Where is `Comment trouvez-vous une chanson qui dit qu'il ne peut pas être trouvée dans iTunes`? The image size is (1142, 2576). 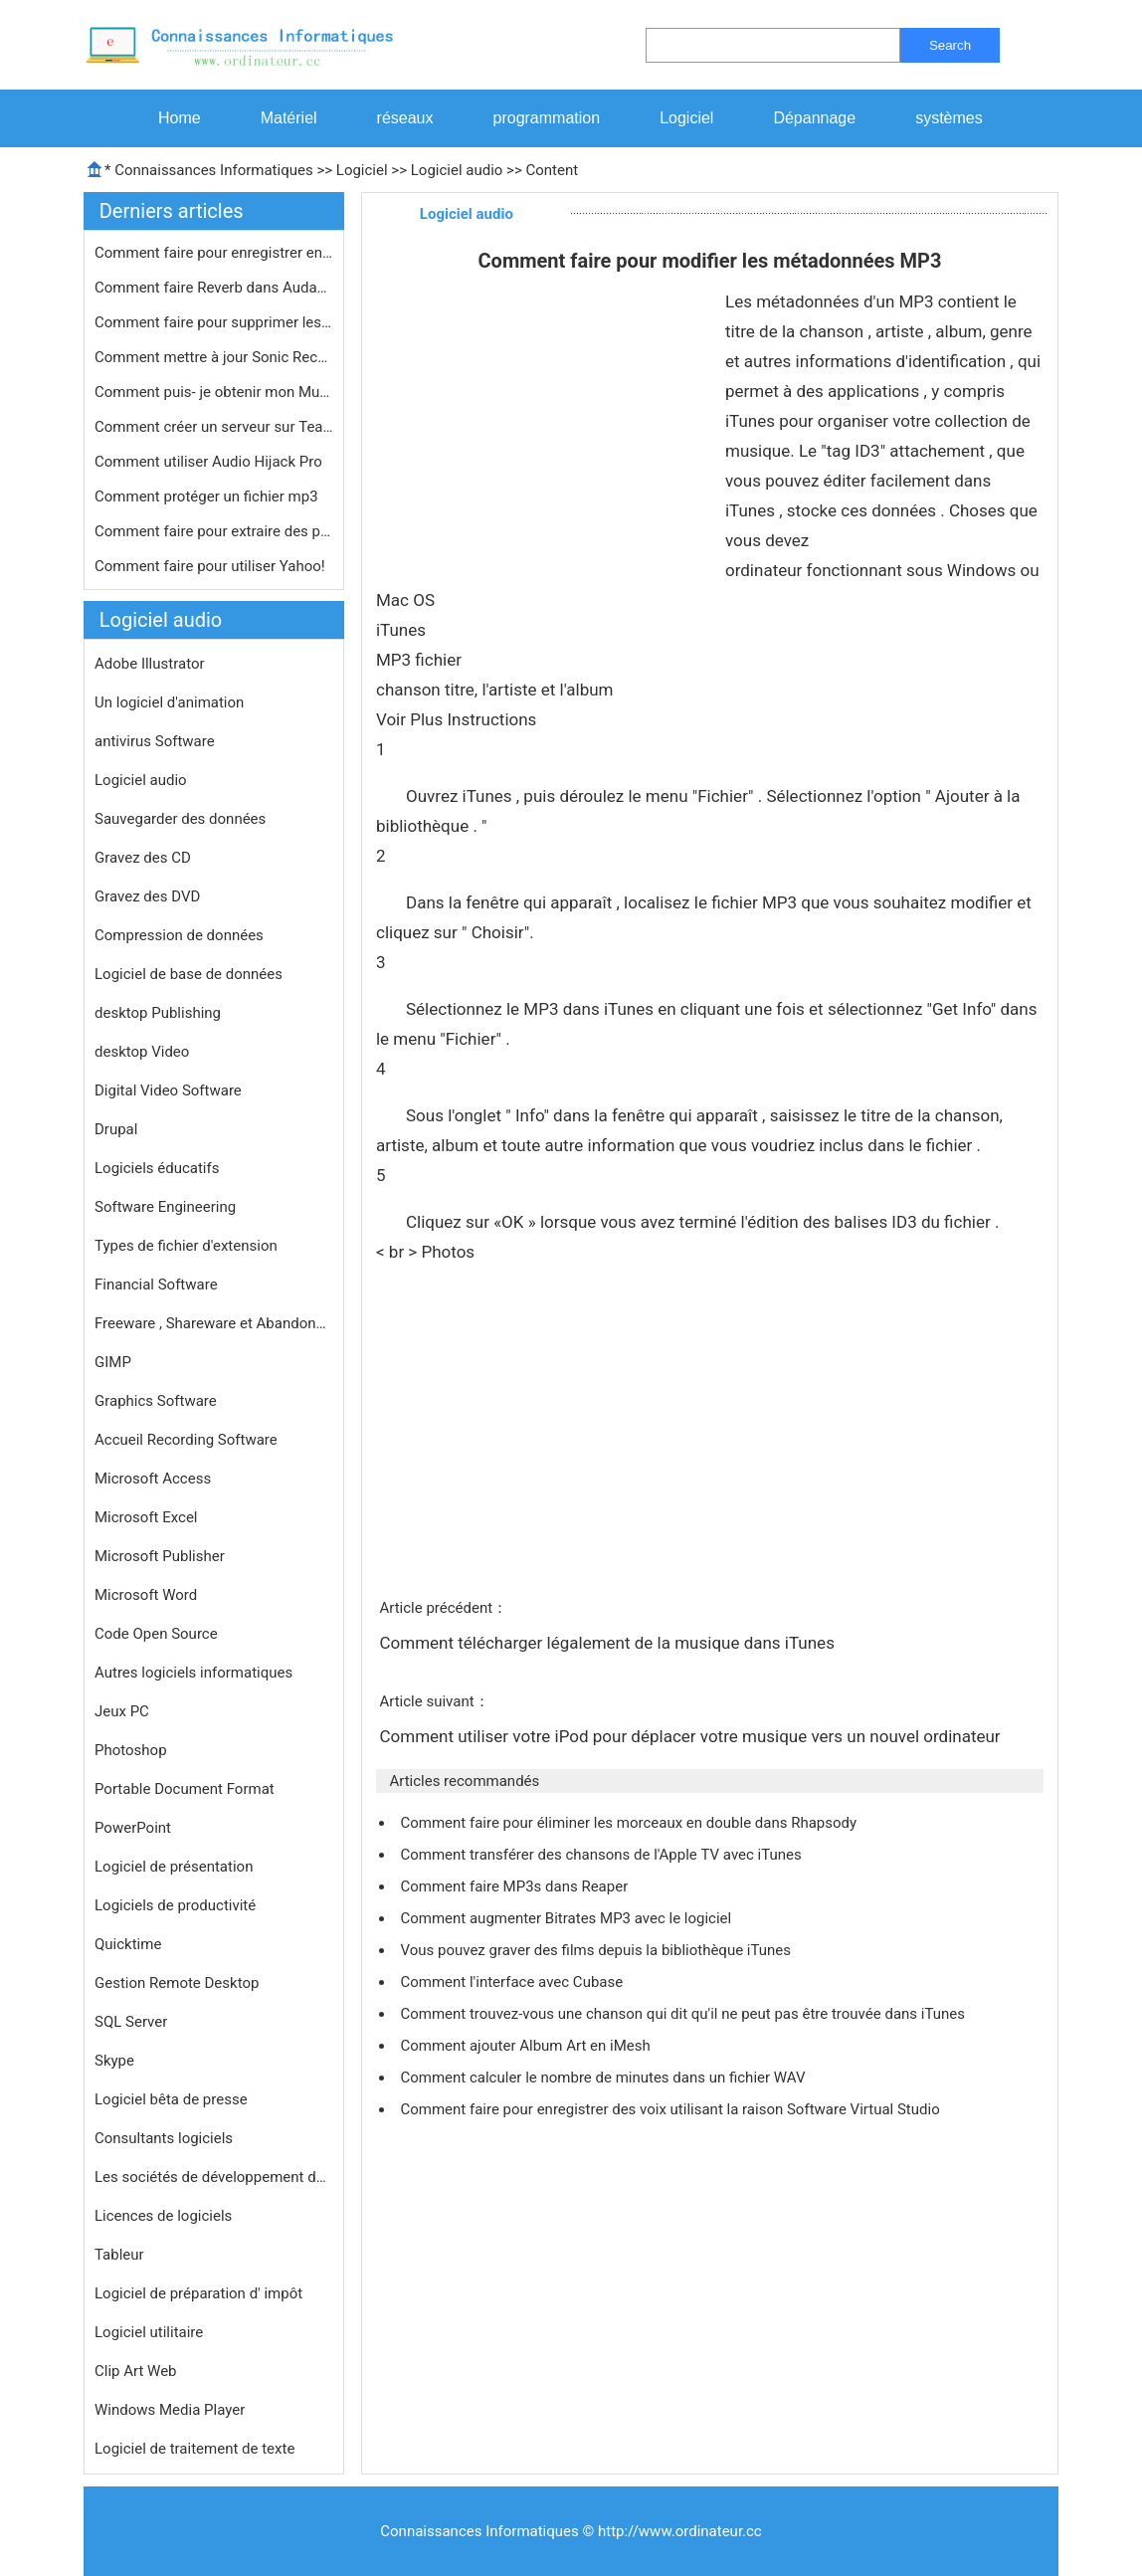
Comment trouvez-vous une chanson qui dit qu'il ne peut pas être trouvée dans iTunes is located at coordinates (684, 2014).